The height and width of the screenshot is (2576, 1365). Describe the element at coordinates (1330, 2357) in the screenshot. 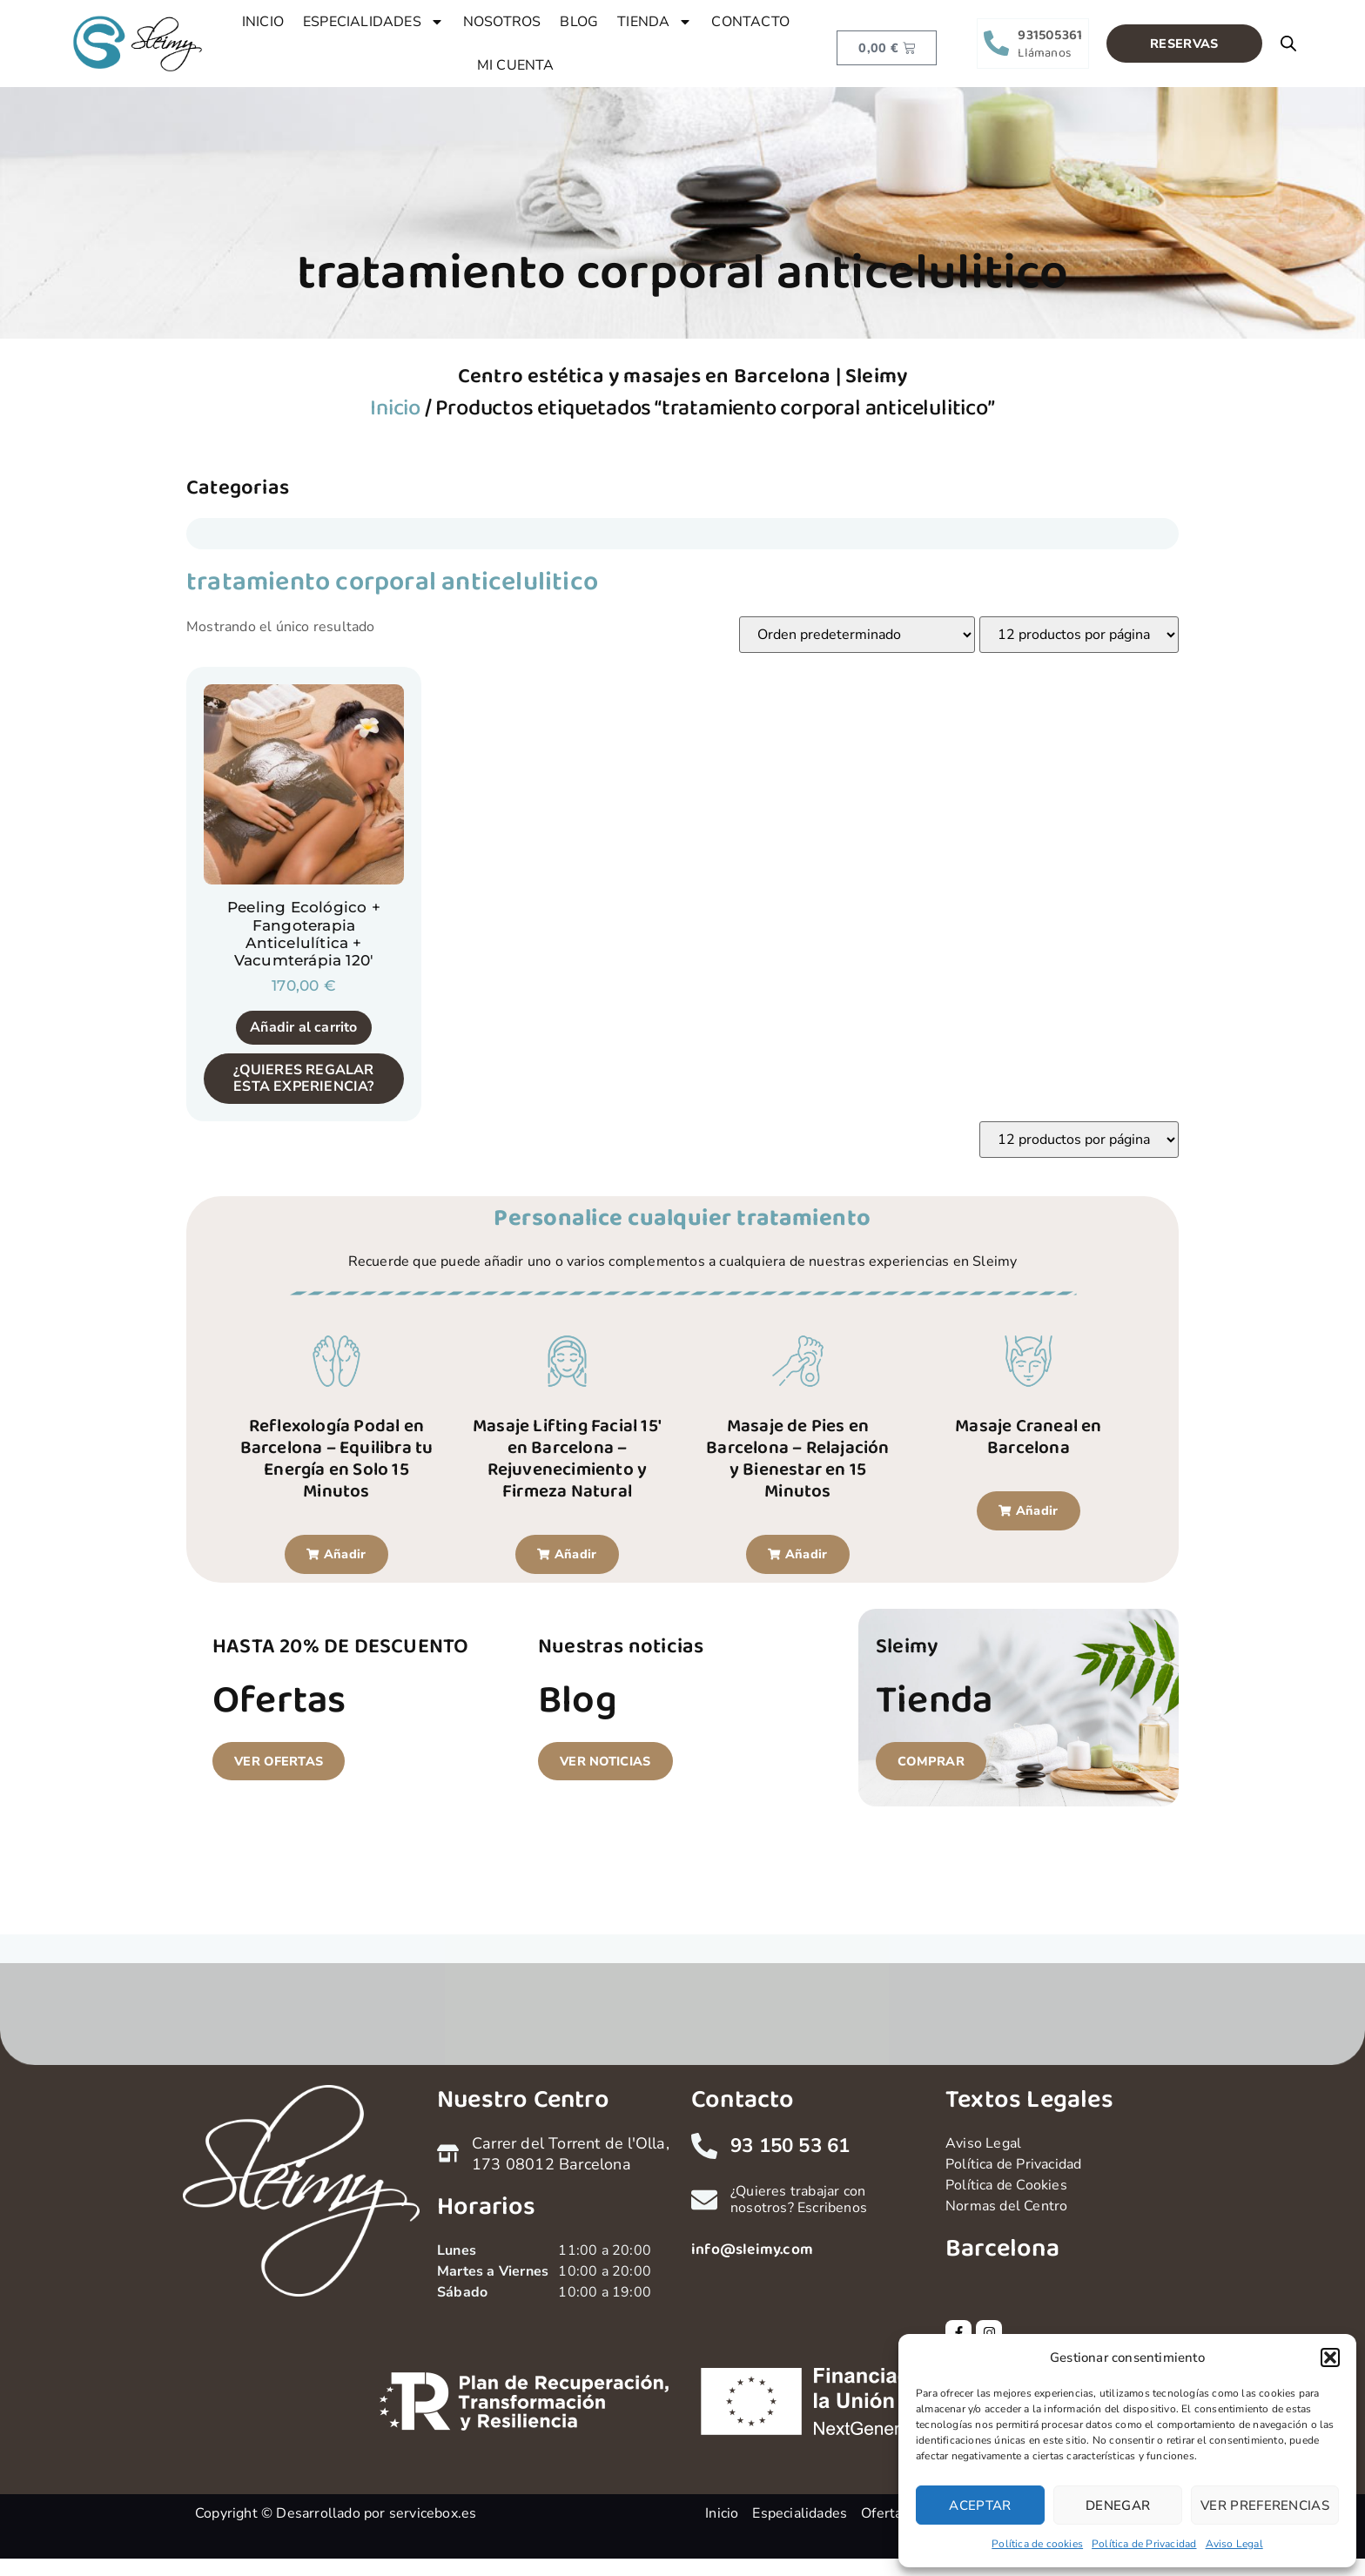

I see `[button]` at that location.